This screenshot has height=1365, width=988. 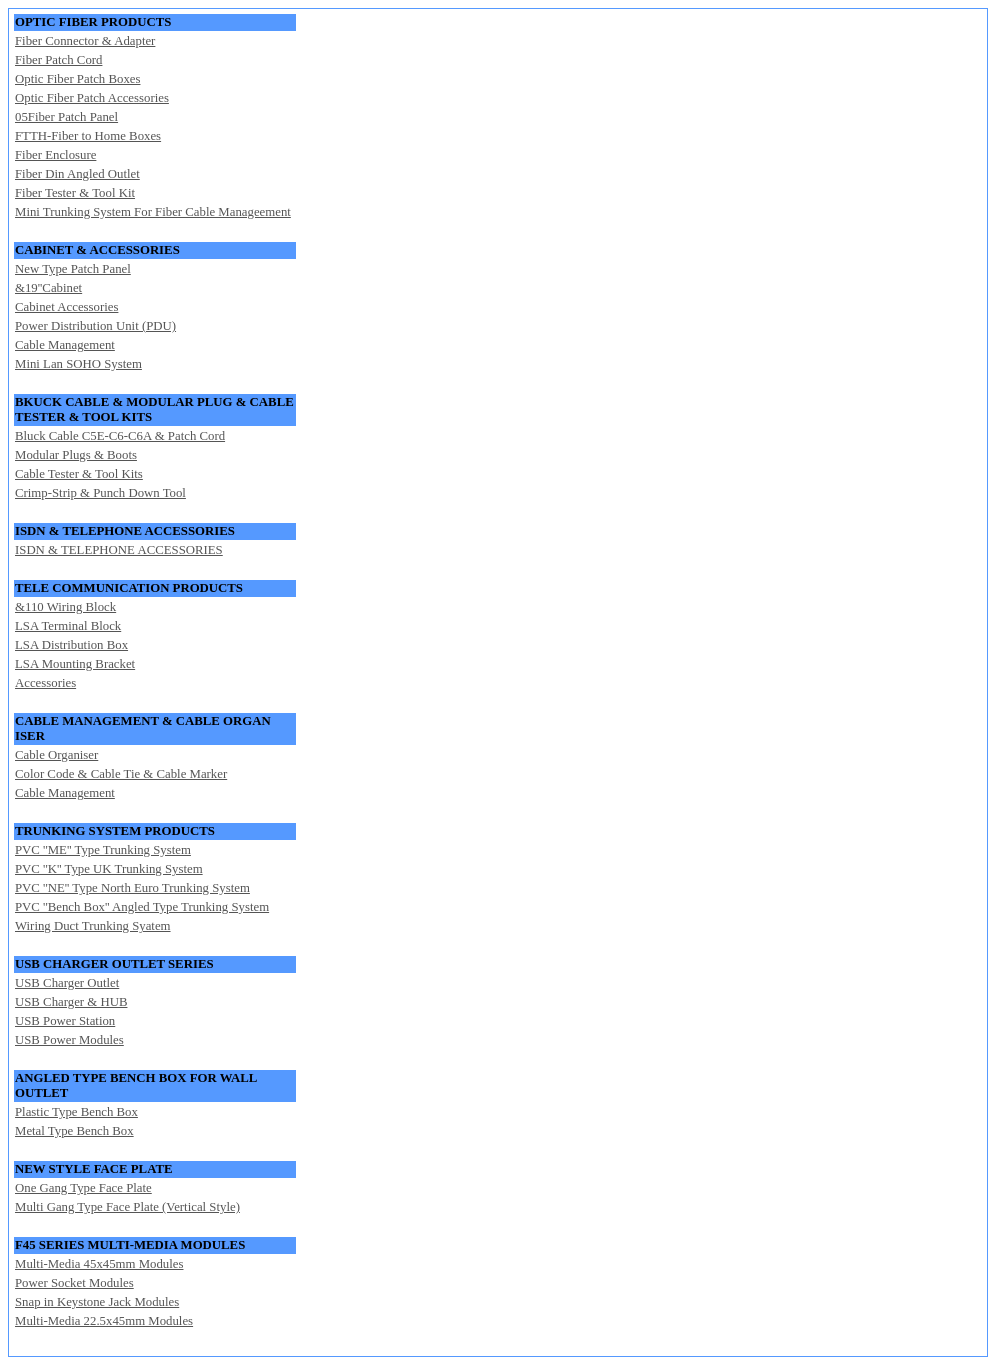 What do you see at coordinates (92, 98) in the screenshot?
I see `Optic Fiber Patch Accessories` at bounding box center [92, 98].